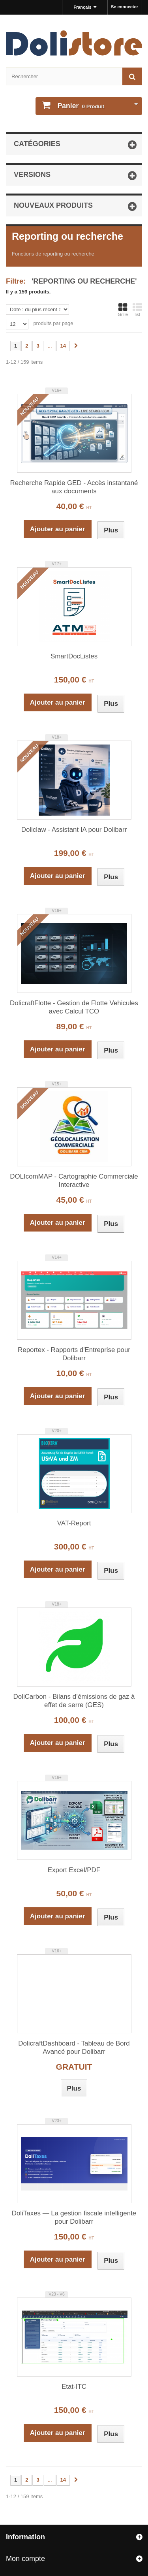 The image size is (148, 2576). I want to click on SmartDocListes, so click(74, 656).